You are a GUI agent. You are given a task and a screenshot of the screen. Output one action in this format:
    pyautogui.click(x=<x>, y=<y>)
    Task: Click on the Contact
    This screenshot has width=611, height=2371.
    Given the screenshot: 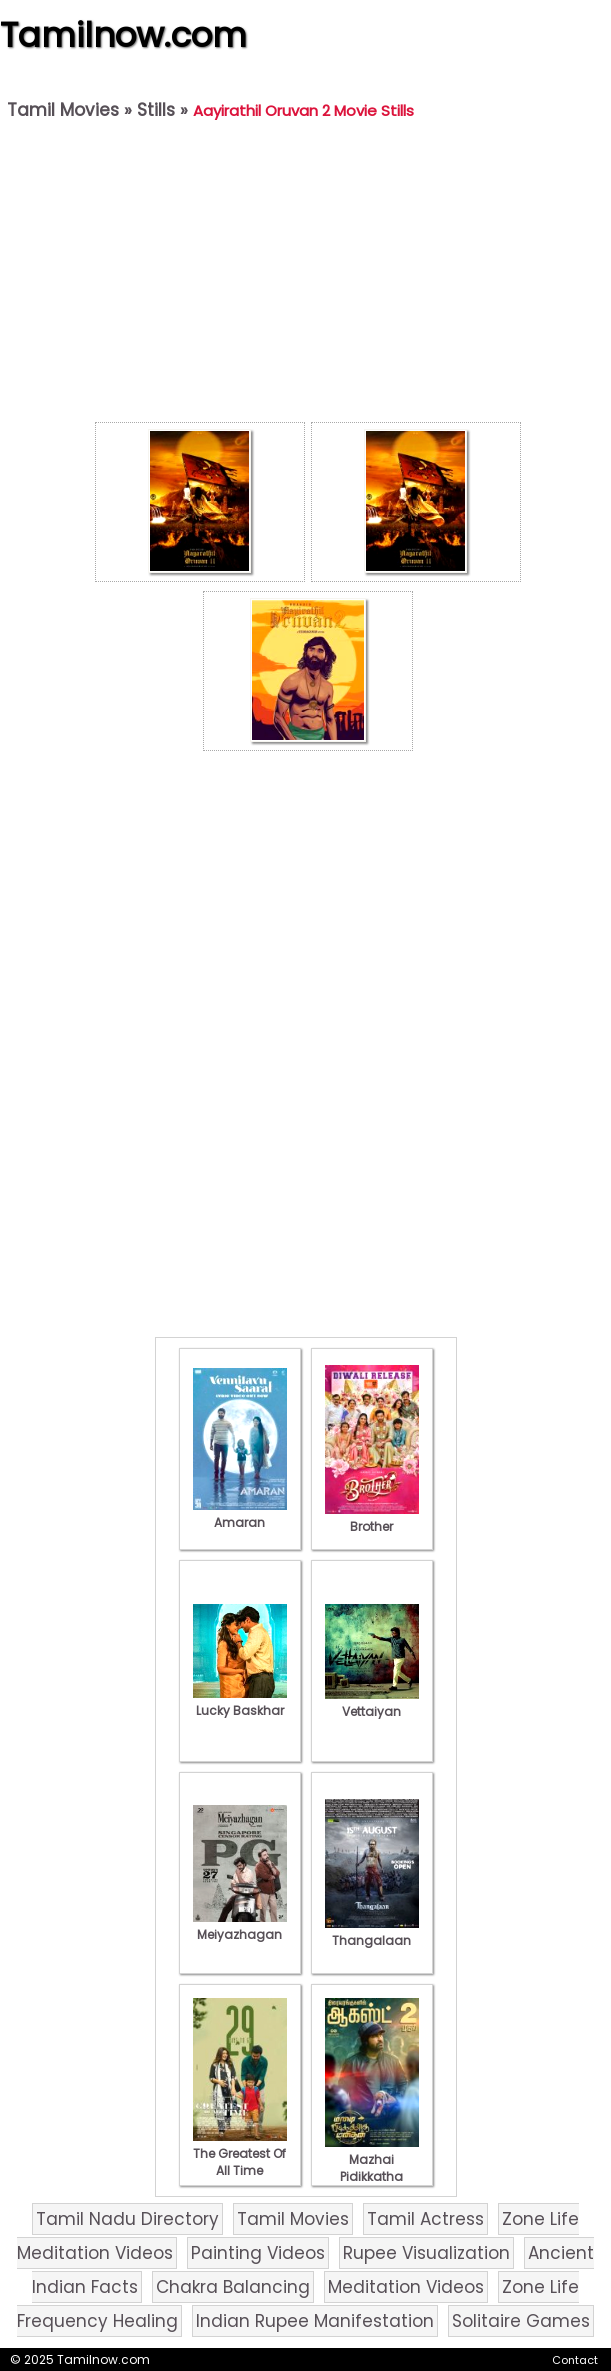 What is the action you would take?
    pyautogui.click(x=575, y=2360)
    